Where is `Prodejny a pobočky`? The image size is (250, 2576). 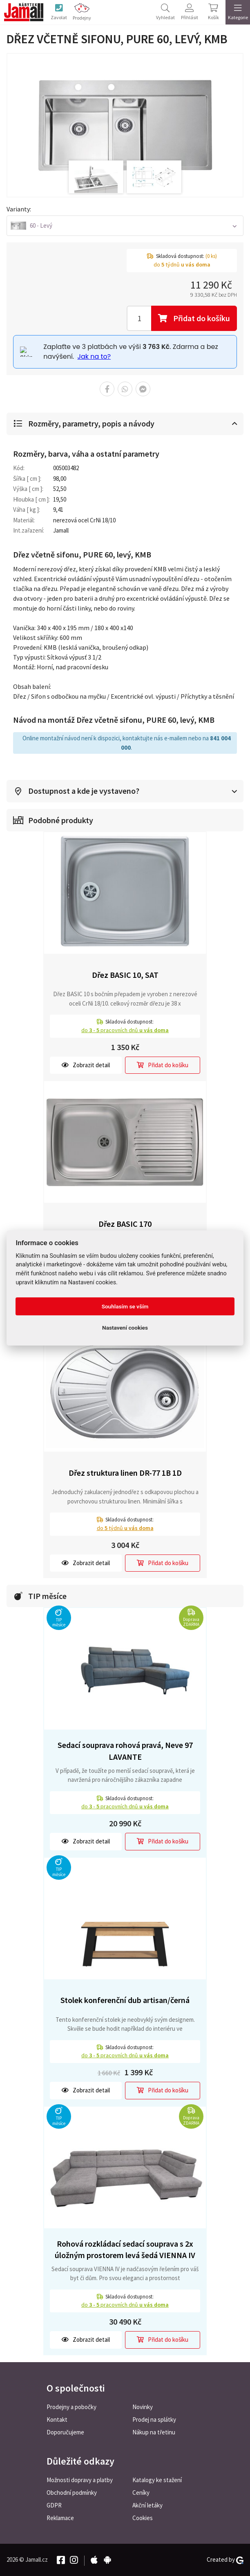 Prodejny a pobočky is located at coordinates (71, 2407).